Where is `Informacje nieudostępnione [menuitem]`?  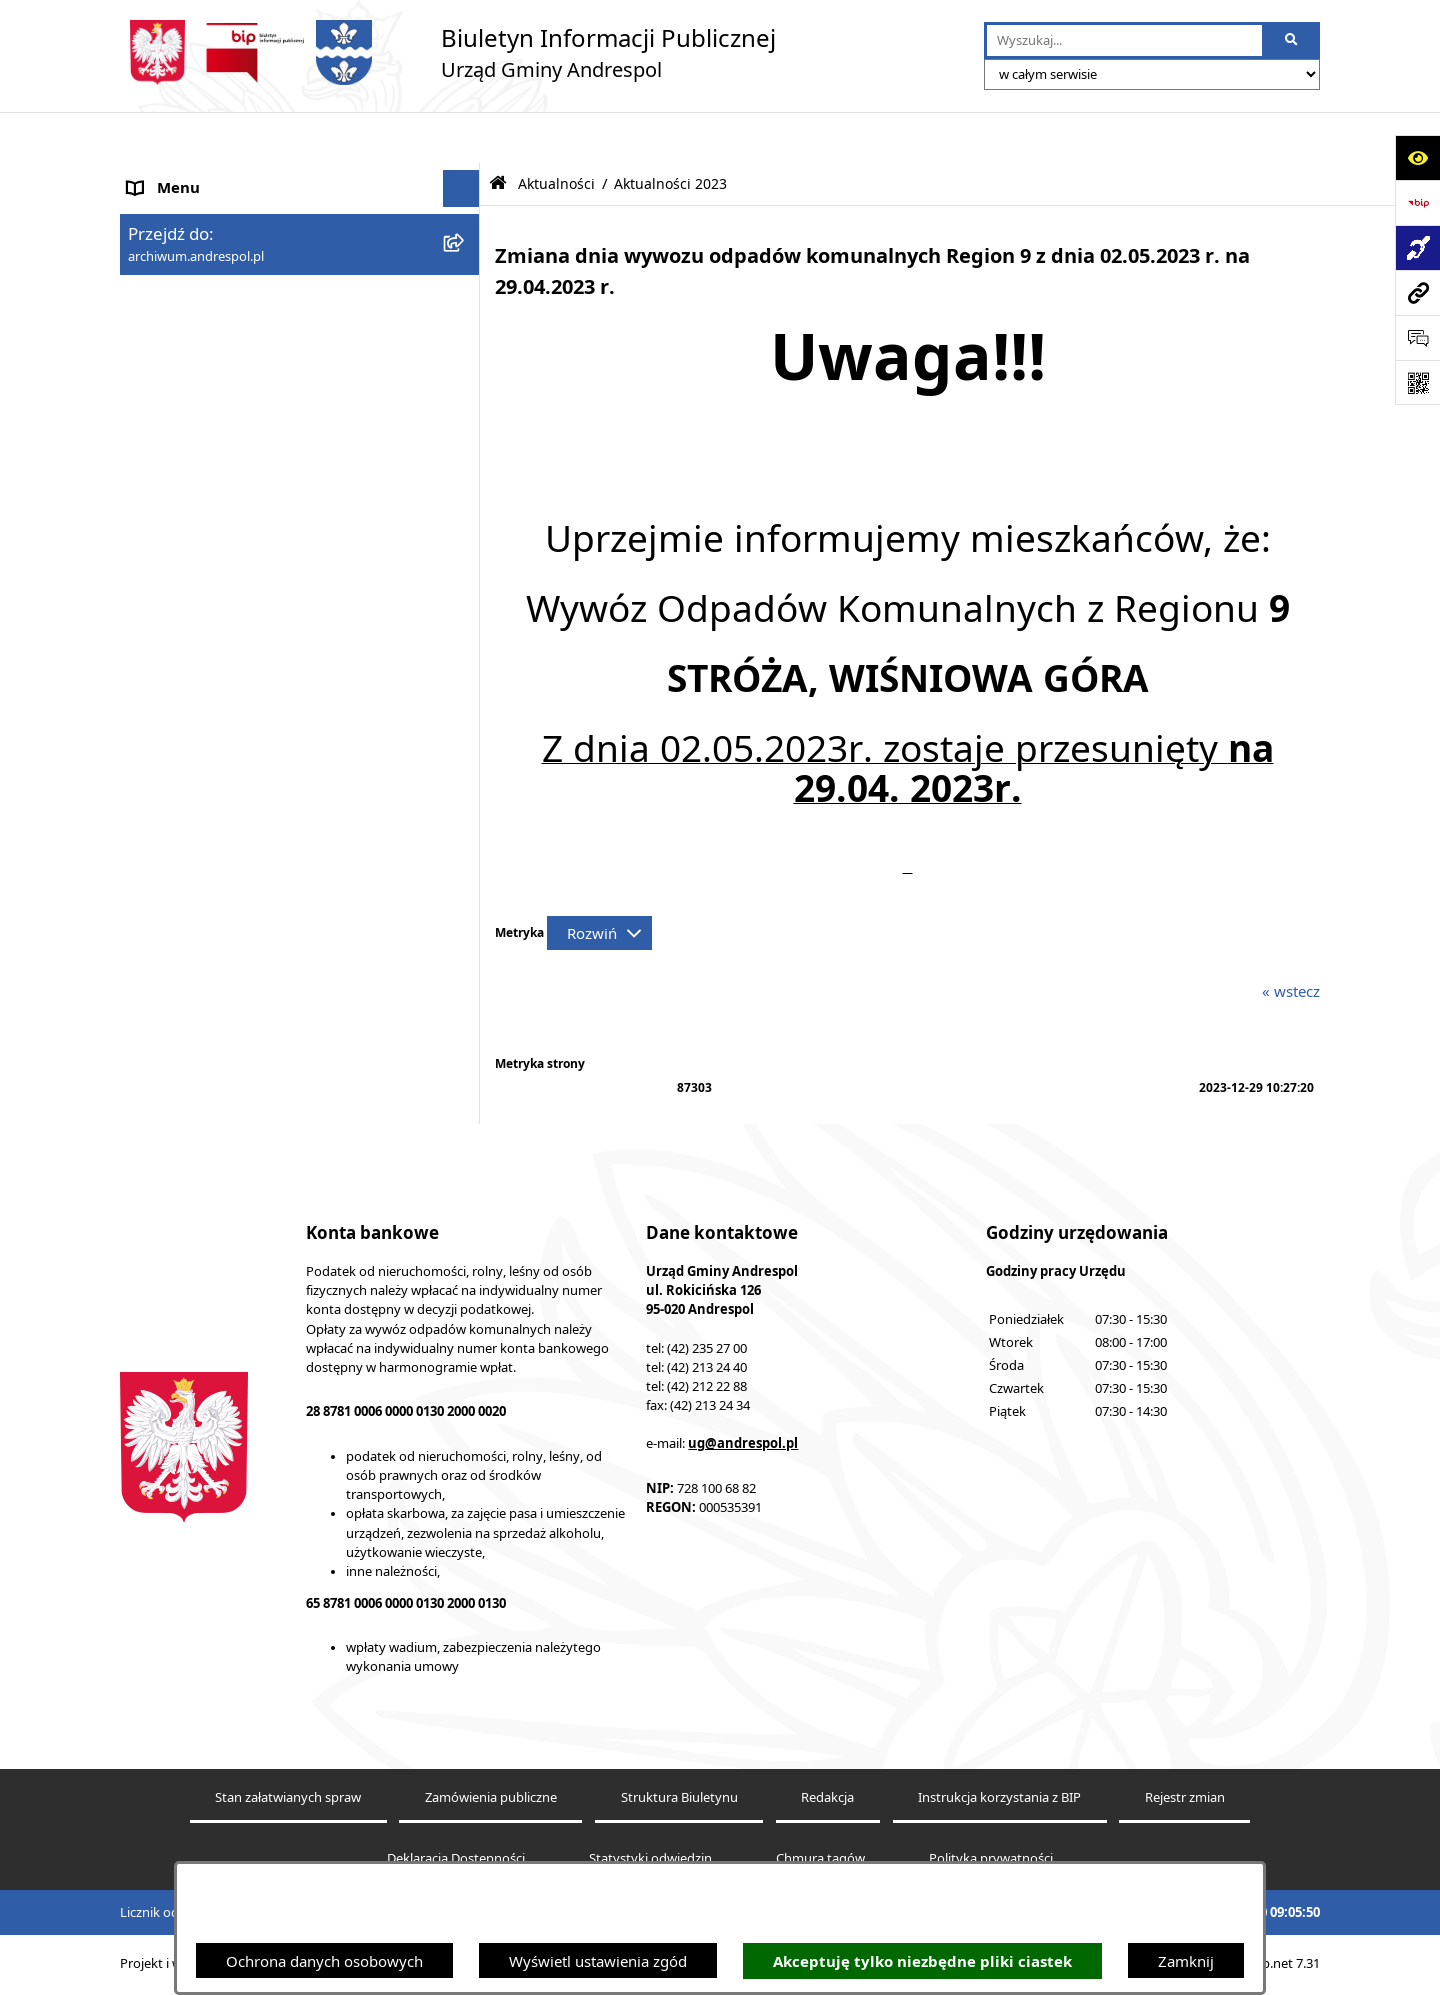
Informacje nieudostępnione [menuitem] is located at coordinates (225, 680).